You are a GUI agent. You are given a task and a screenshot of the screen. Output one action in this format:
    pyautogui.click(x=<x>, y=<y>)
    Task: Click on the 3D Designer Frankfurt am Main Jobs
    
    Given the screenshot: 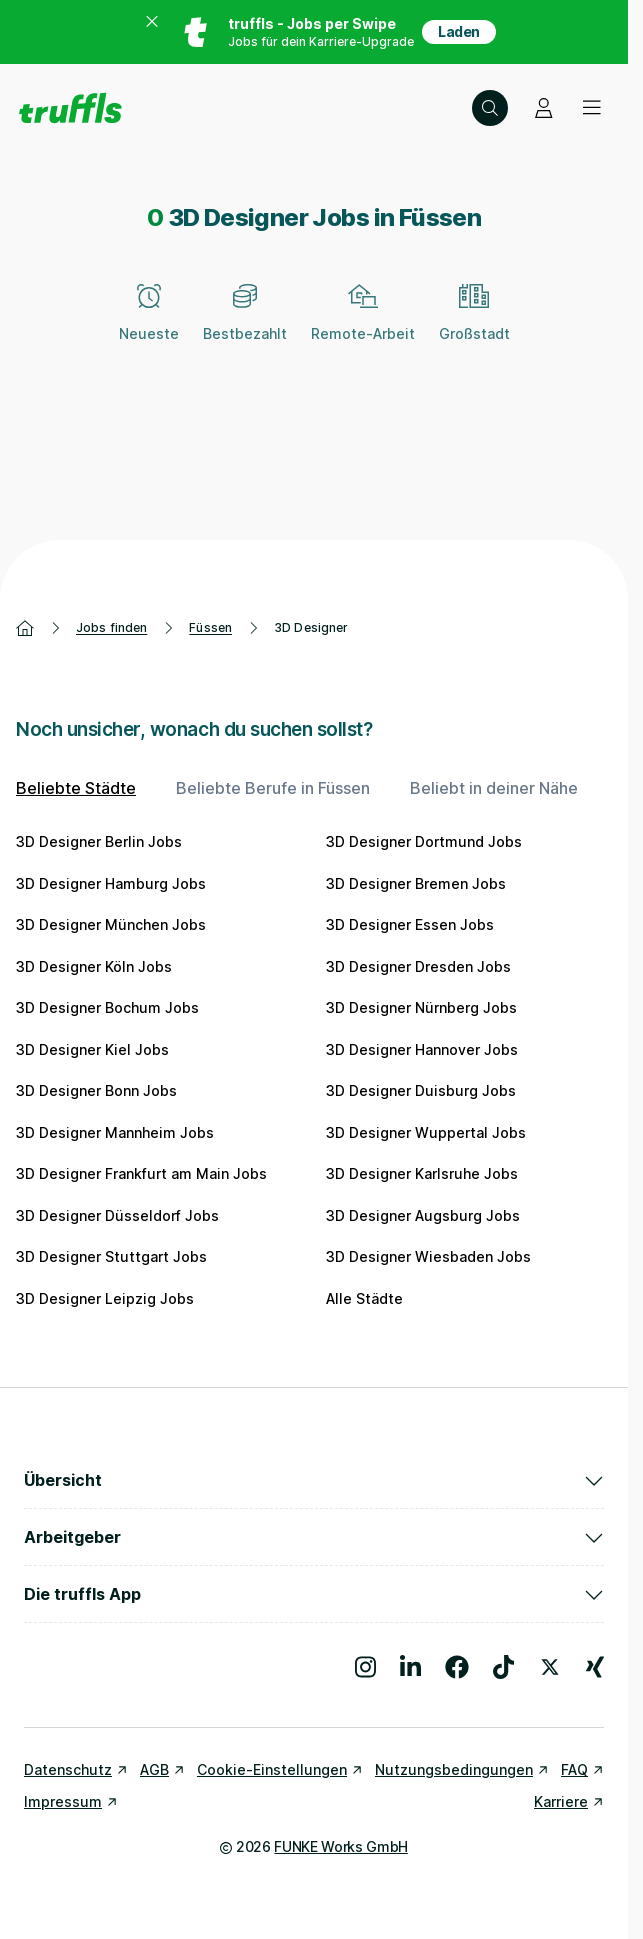 What is the action you would take?
    pyautogui.click(x=141, y=1173)
    